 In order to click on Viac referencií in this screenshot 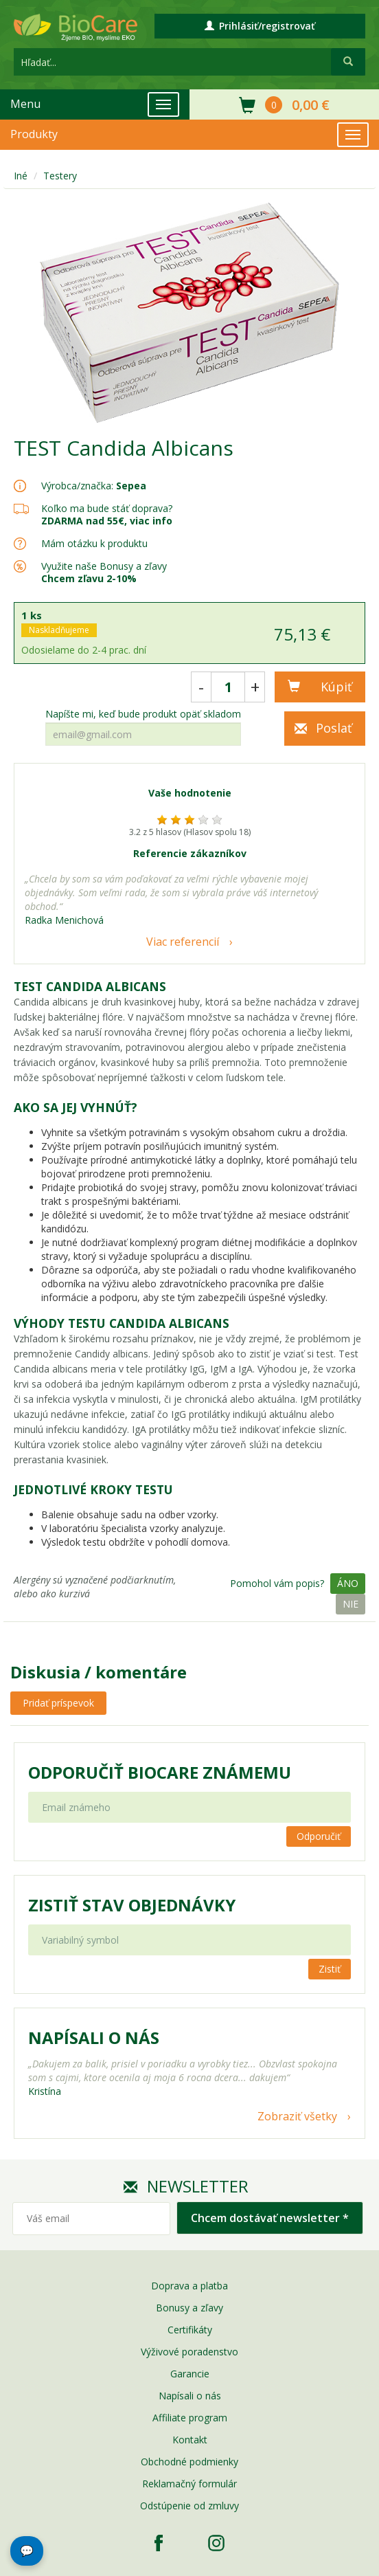, I will do `click(182, 941)`.